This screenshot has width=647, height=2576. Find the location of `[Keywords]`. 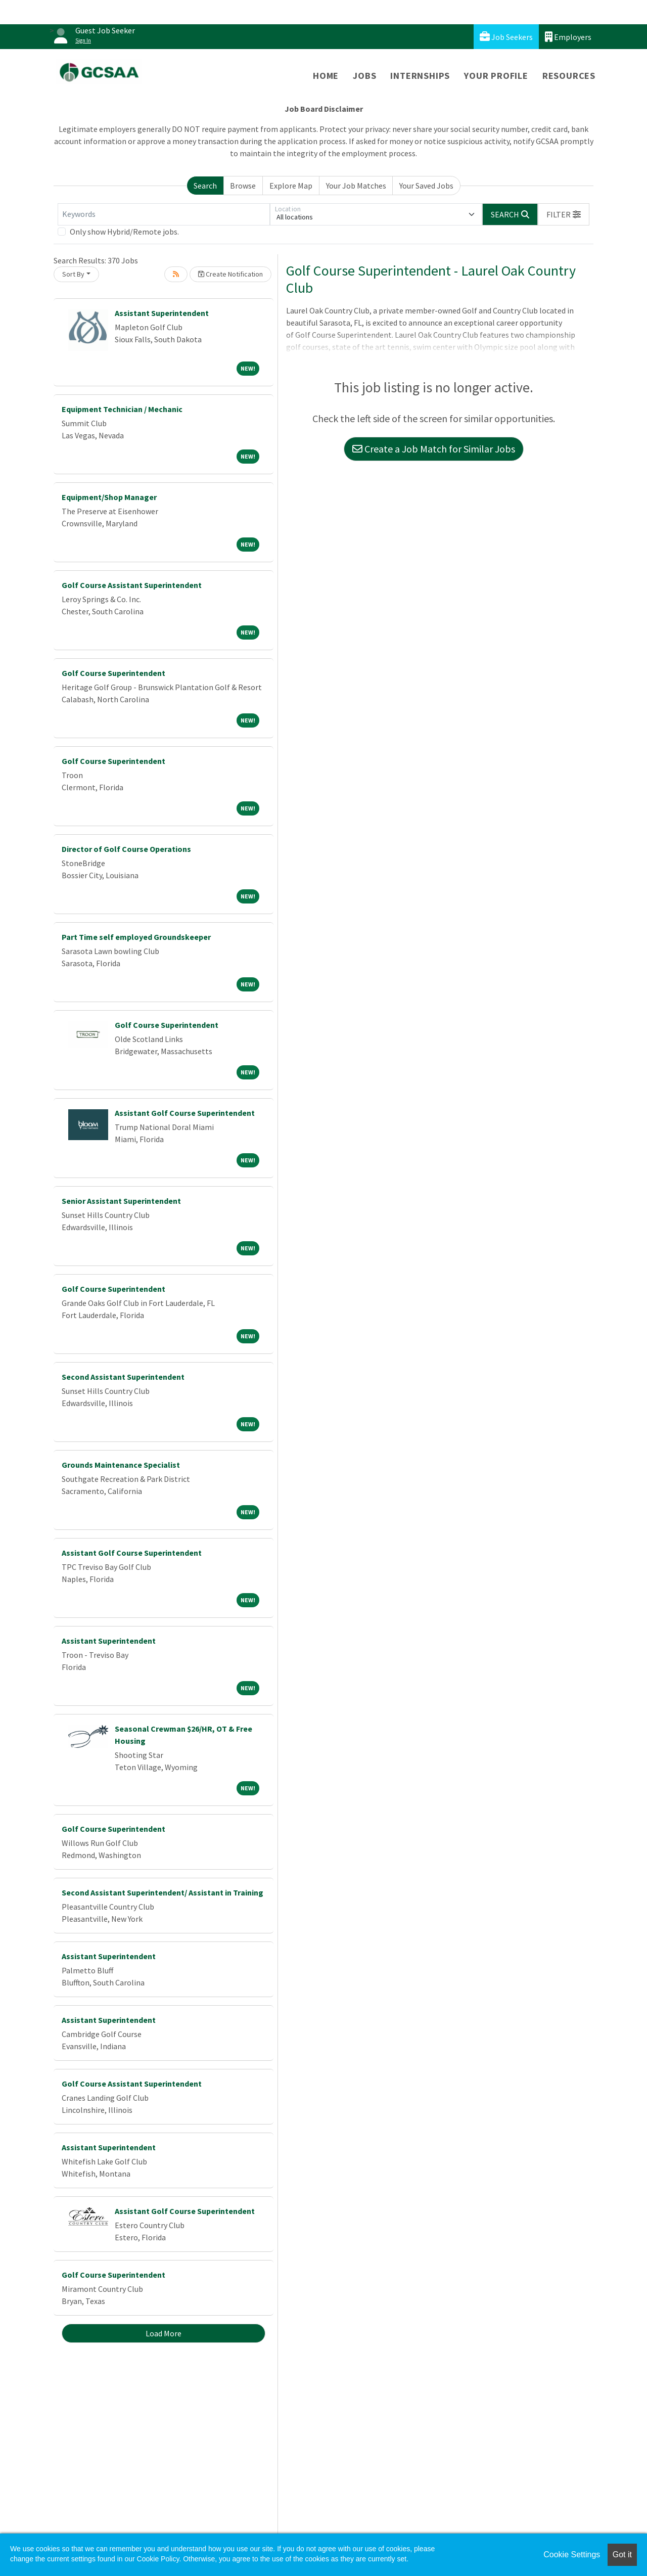

[Keywords] is located at coordinates (164, 214).